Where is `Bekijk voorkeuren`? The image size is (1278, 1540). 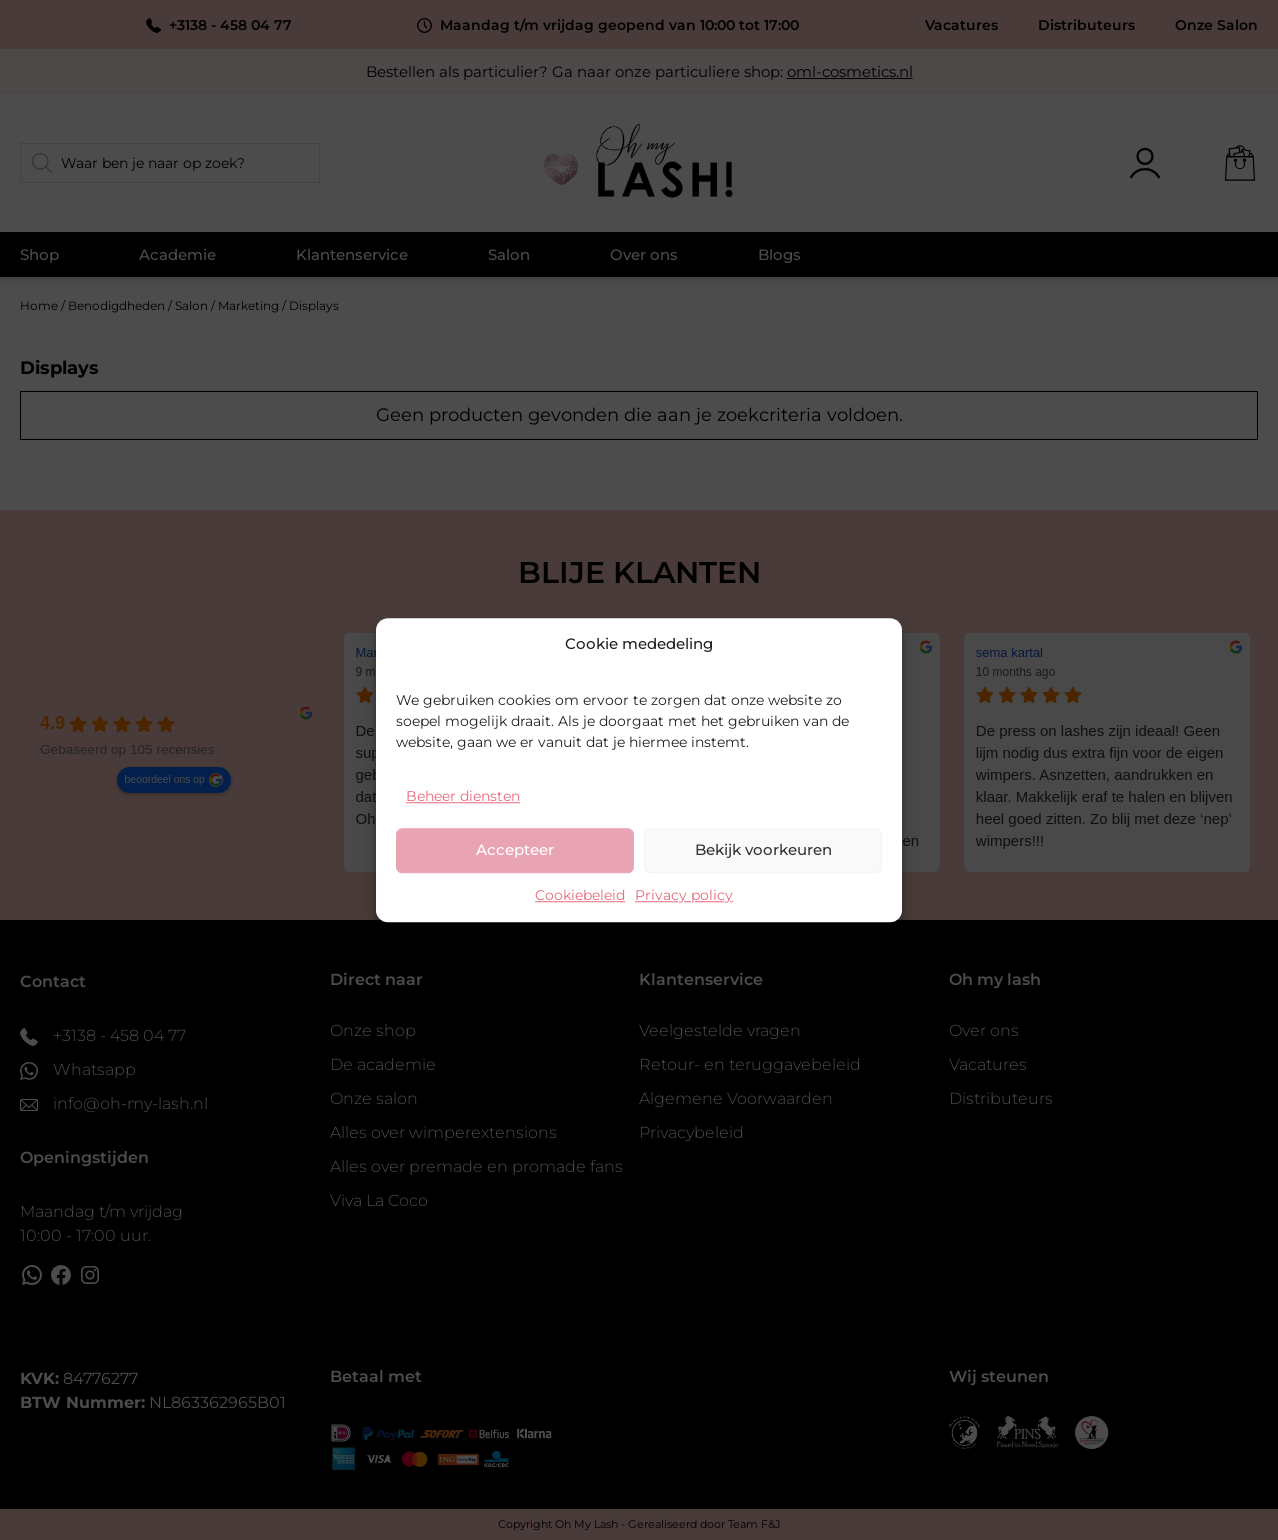 Bekijk voorkeuren is located at coordinates (763, 849).